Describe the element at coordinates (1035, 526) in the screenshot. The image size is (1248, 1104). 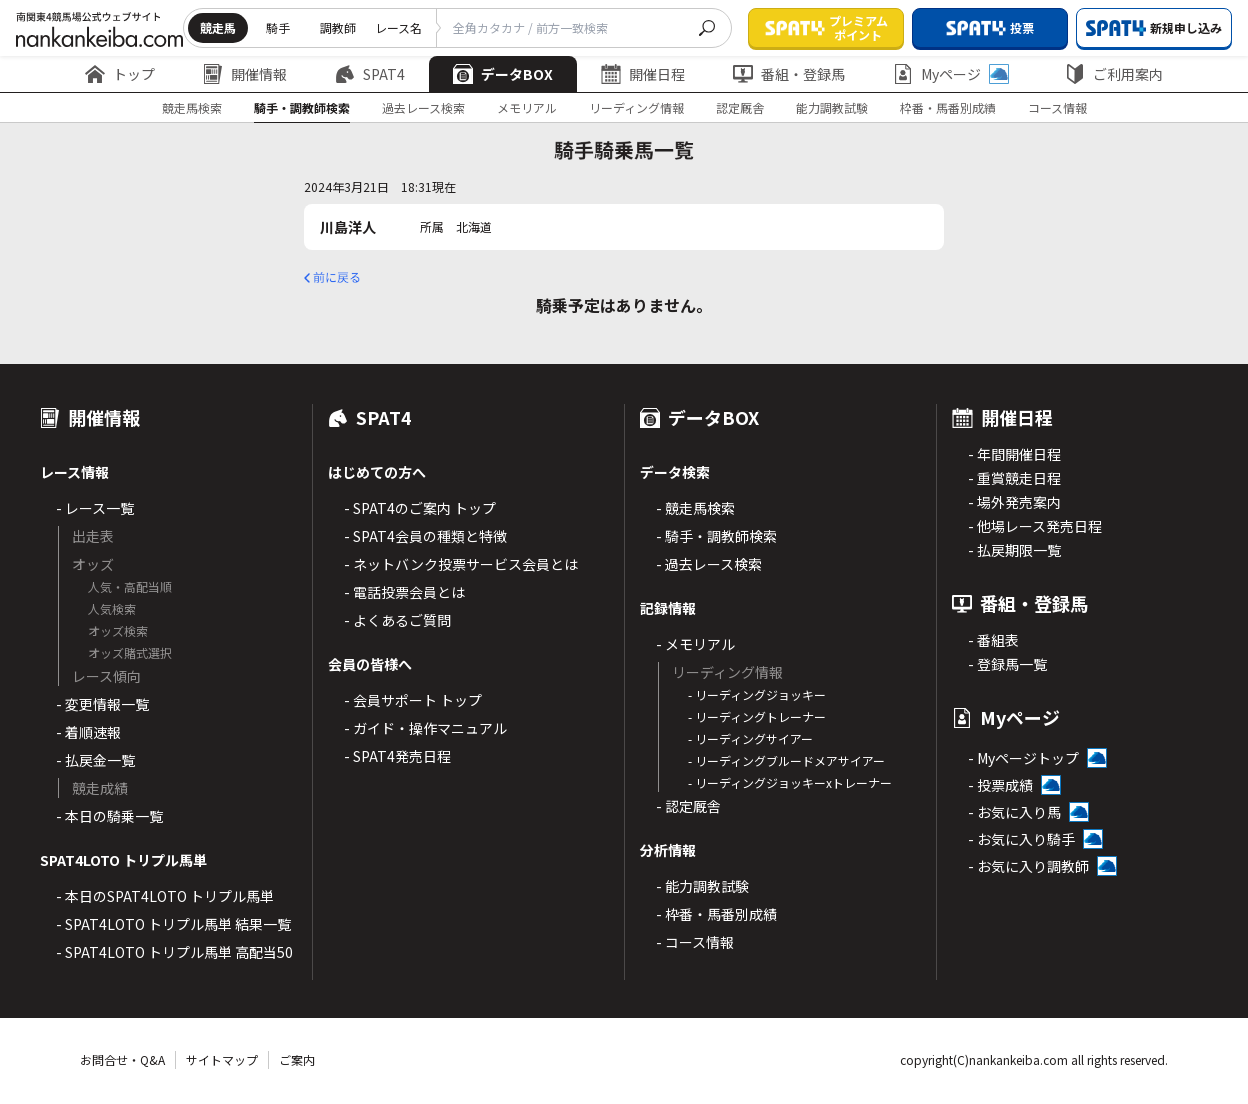
I see `- 他場レース発売日程` at that location.